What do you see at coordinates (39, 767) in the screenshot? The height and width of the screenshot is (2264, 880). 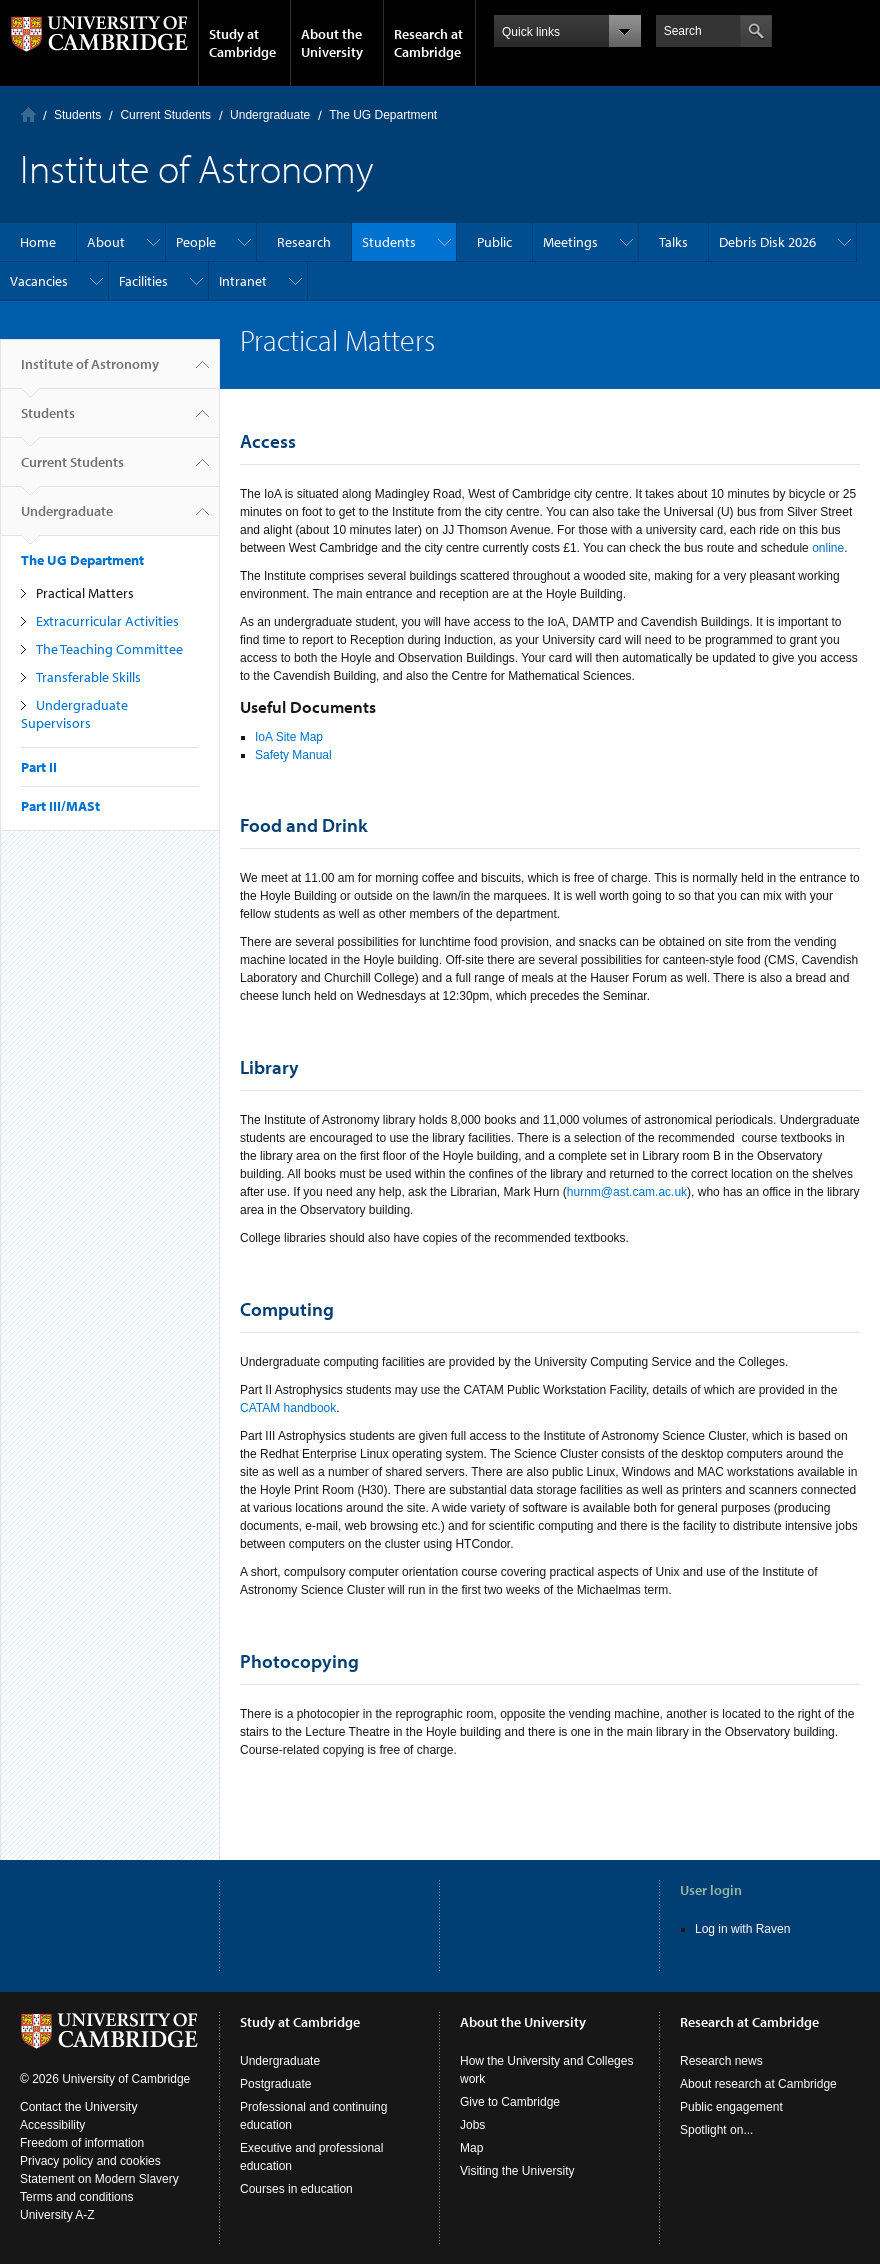 I see `Part II` at bounding box center [39, 767].